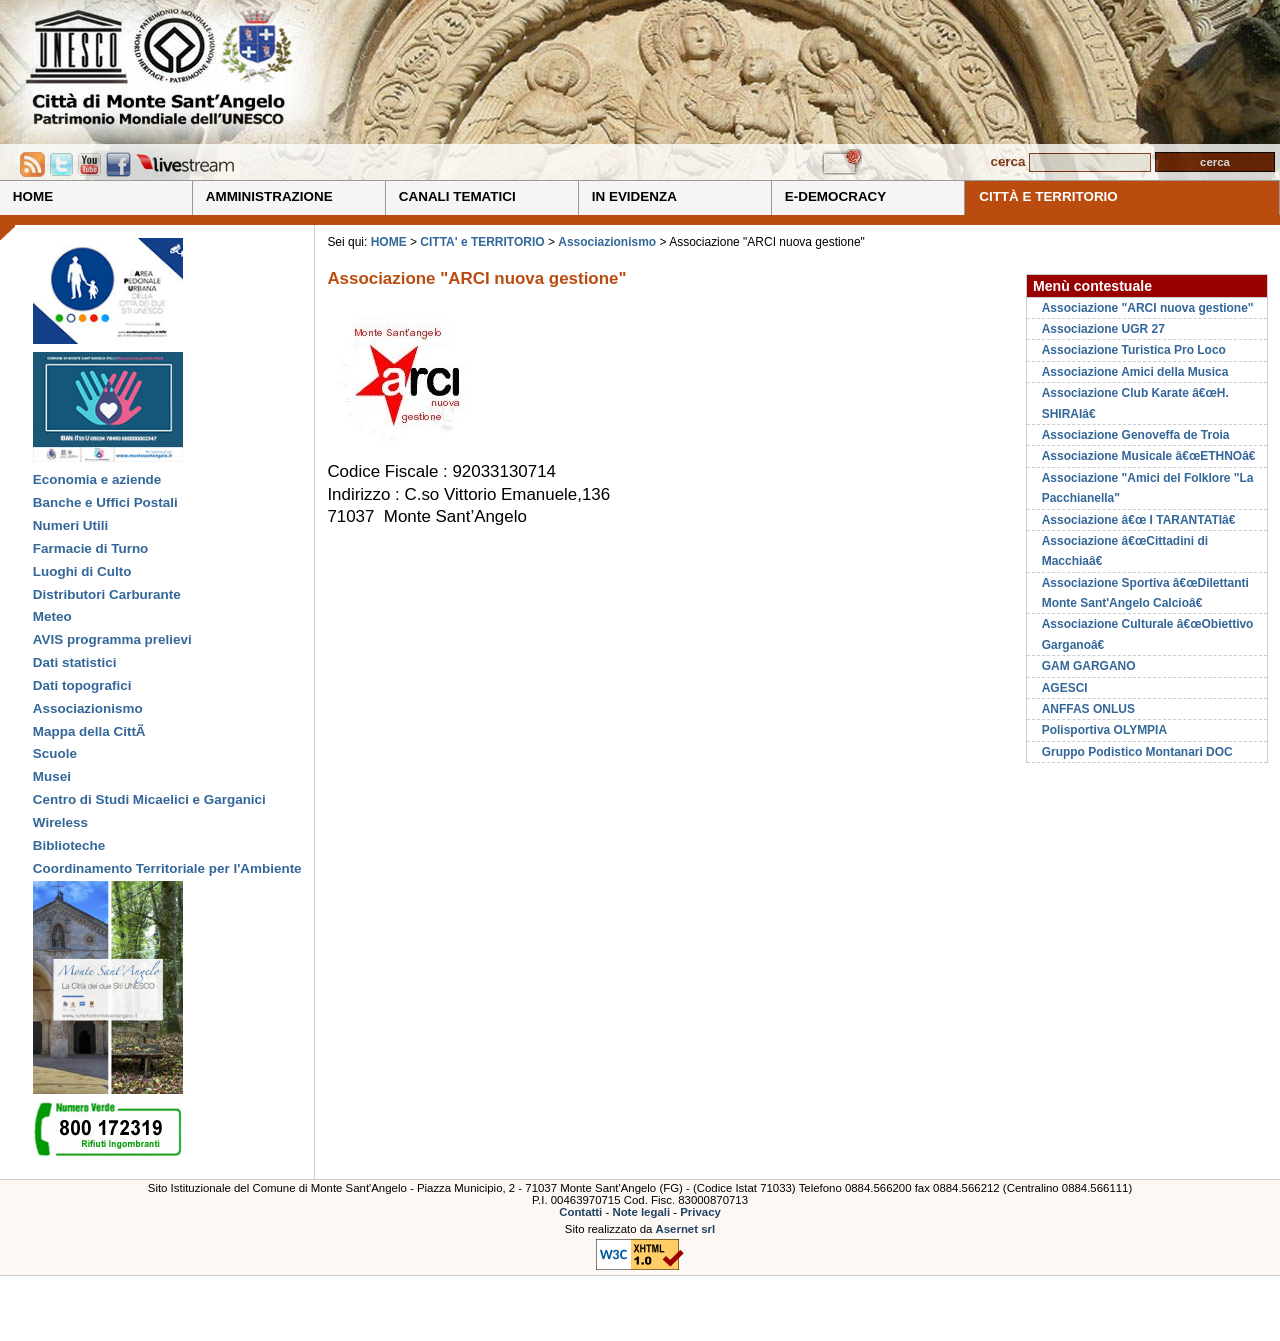  I want to click on Associazione Sportiva â€œDilettanti Monte Sant'Angelo Calcioâ€, so click(1145, 593).